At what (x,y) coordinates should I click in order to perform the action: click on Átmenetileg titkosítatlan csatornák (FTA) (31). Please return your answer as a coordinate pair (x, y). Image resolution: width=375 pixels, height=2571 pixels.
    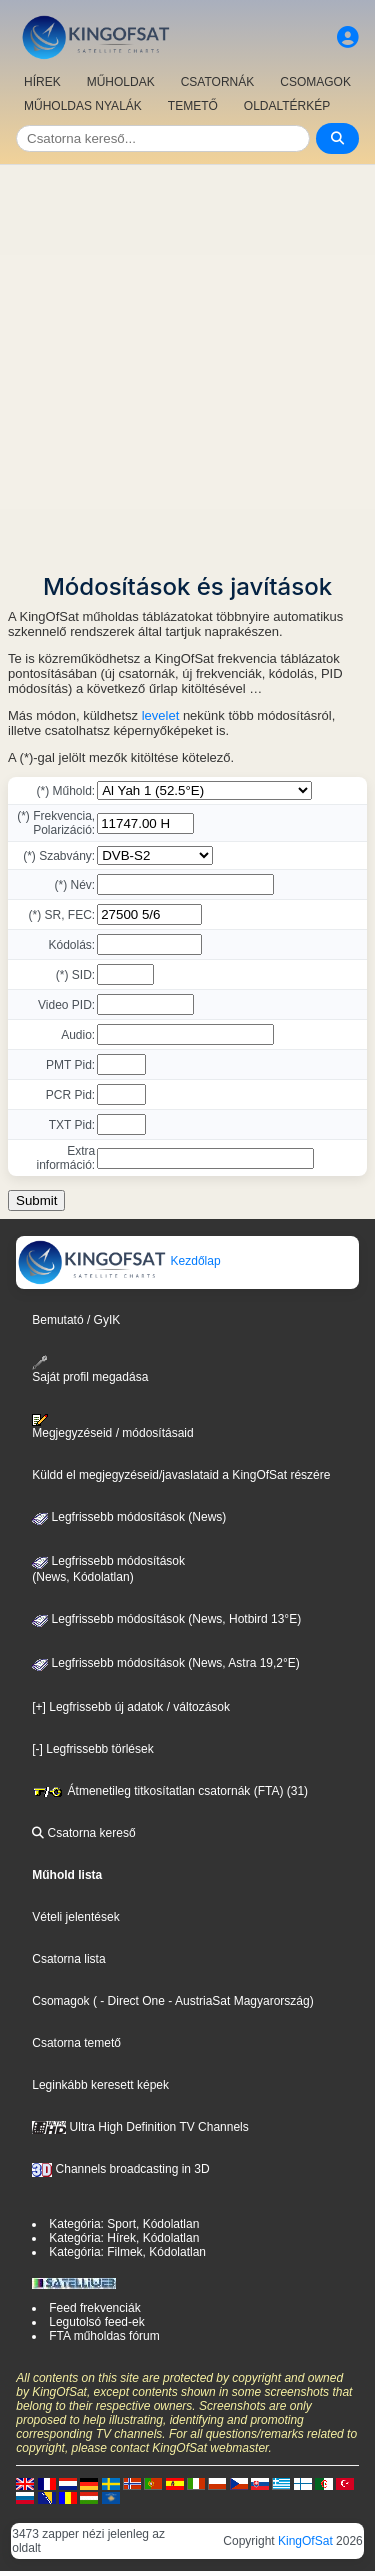
    Looking at the image, I should click on (170, 1791).